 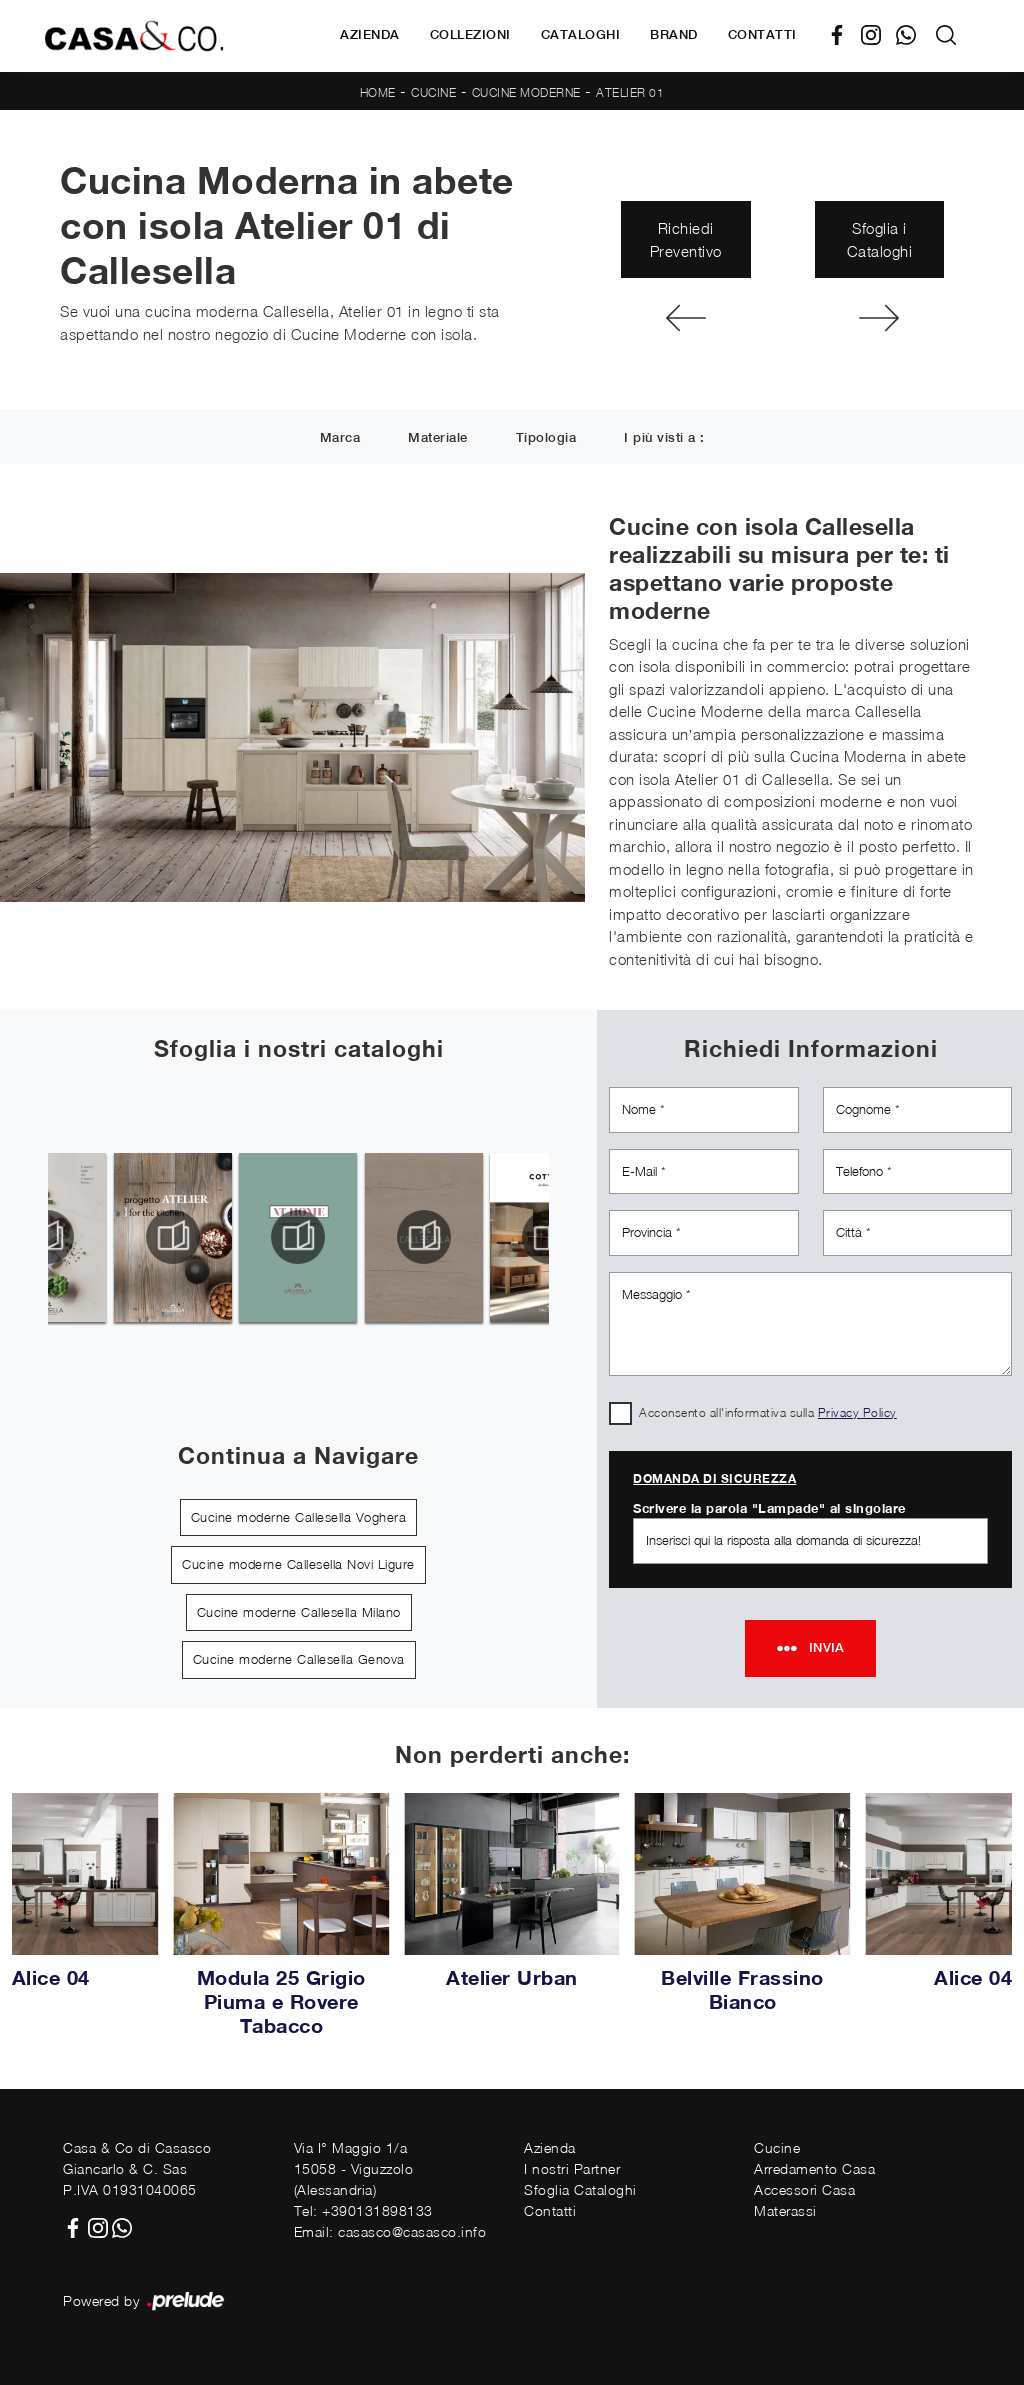 What do you see at coordinates (298, 1564) in the screenshot?
I see `Cucine moderne Callesella Novi Ligure` at bounding box center [298, 1564].